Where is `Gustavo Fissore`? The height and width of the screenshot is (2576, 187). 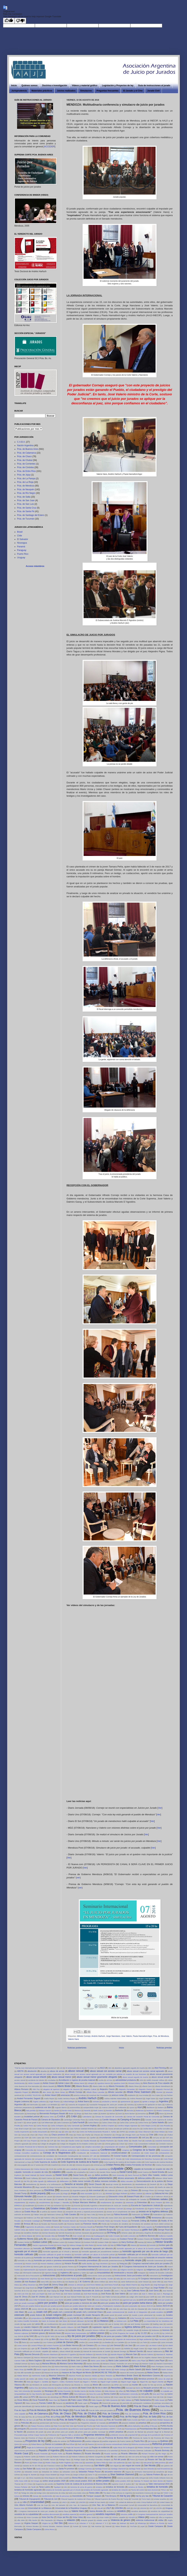
Gustavo Fissore is located at coordinates (143, 2239).